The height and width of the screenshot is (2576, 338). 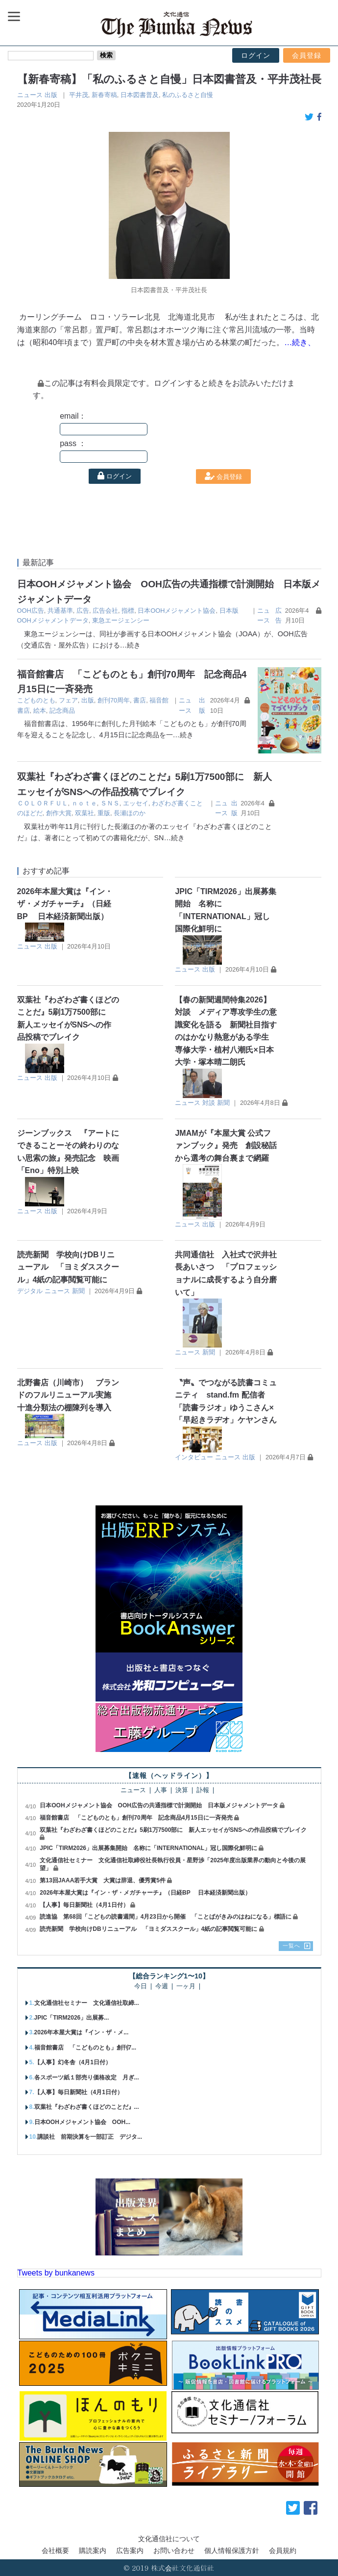 I want to click on 決算, so click(x=181, y=1790).